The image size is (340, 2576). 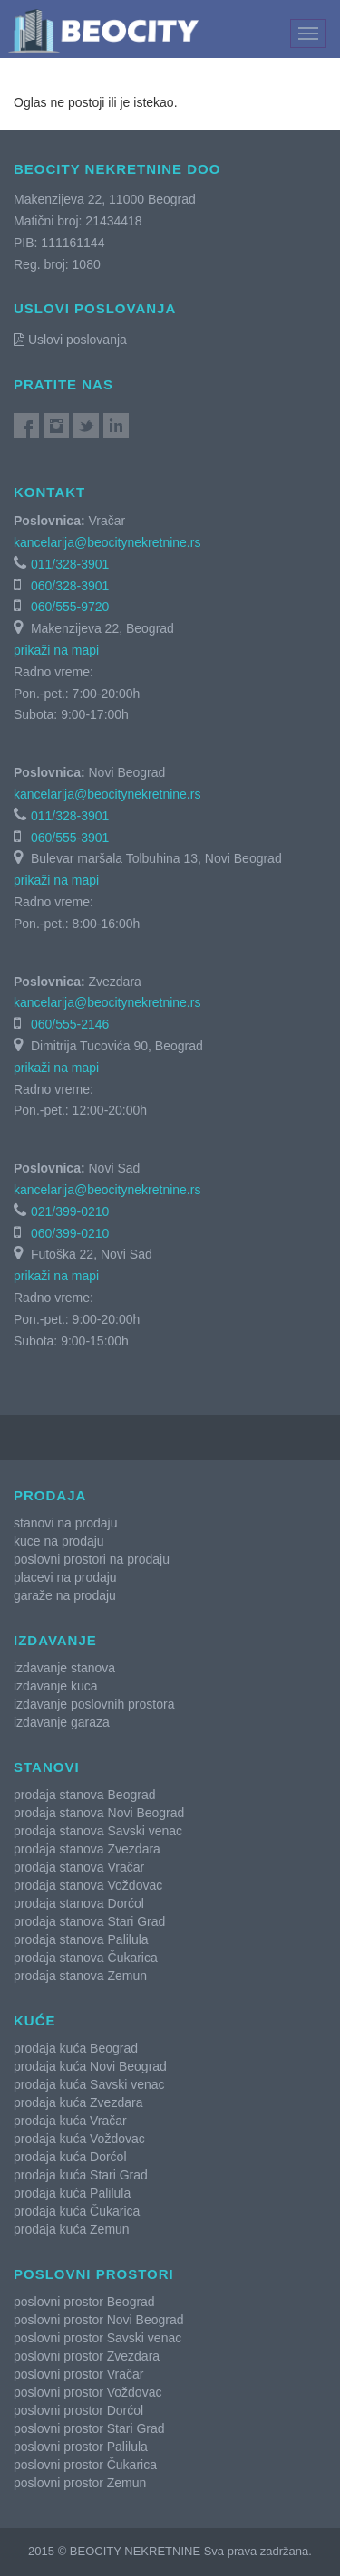 What do you see at coordinates (94, 2274) in the screenshot?
I see `Poslovni prostori` at bounding box center [94, 2274].